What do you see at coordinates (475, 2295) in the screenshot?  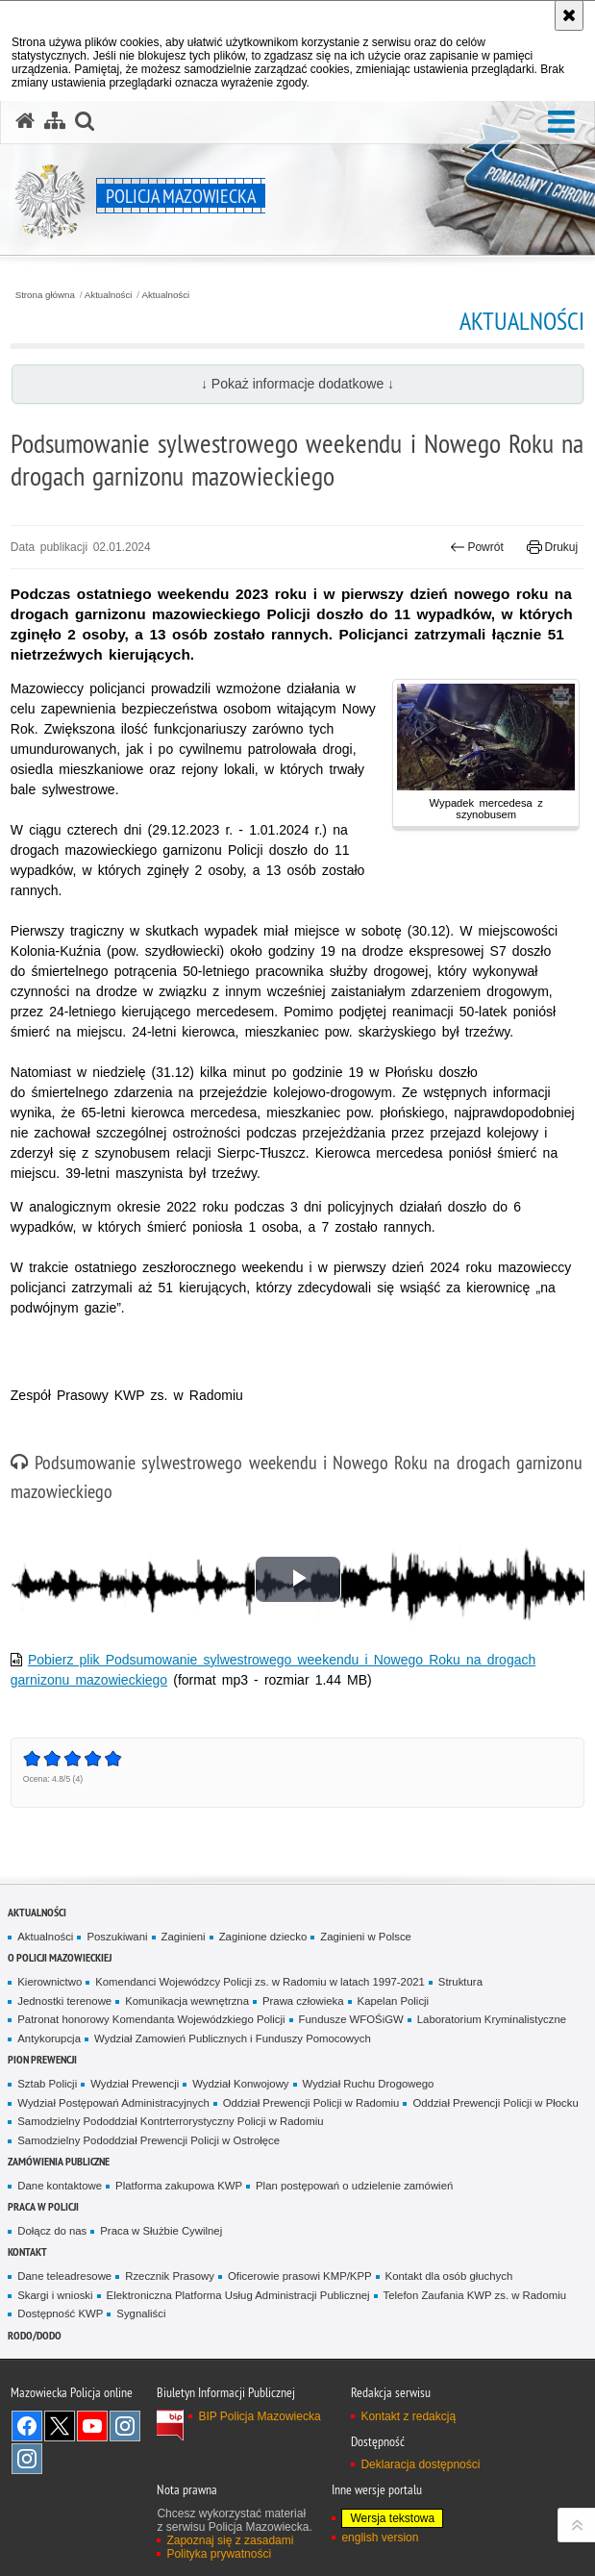 I see `Telefon Zaufania KWP zs. w Radomiu` at bounding box center [475, 2295].